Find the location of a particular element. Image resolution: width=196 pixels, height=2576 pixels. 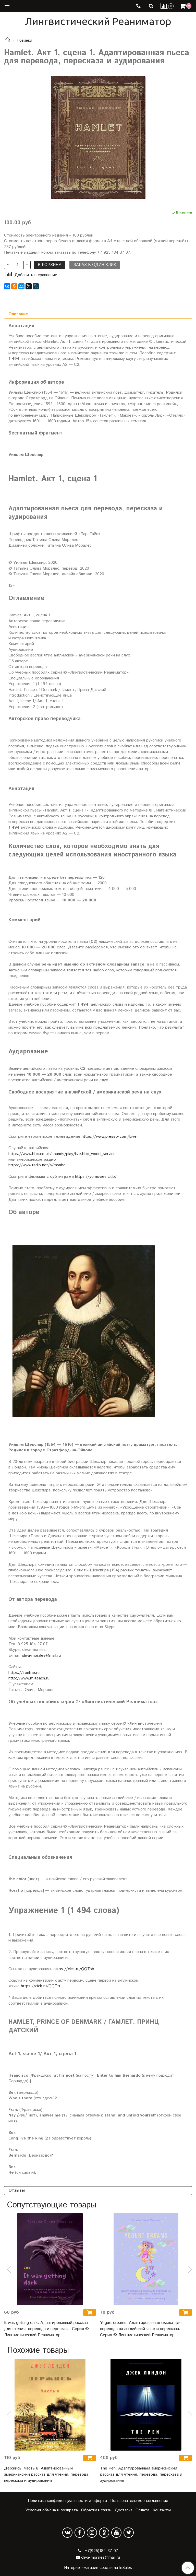

Обратная связь is located at coordinates (96, 2510).